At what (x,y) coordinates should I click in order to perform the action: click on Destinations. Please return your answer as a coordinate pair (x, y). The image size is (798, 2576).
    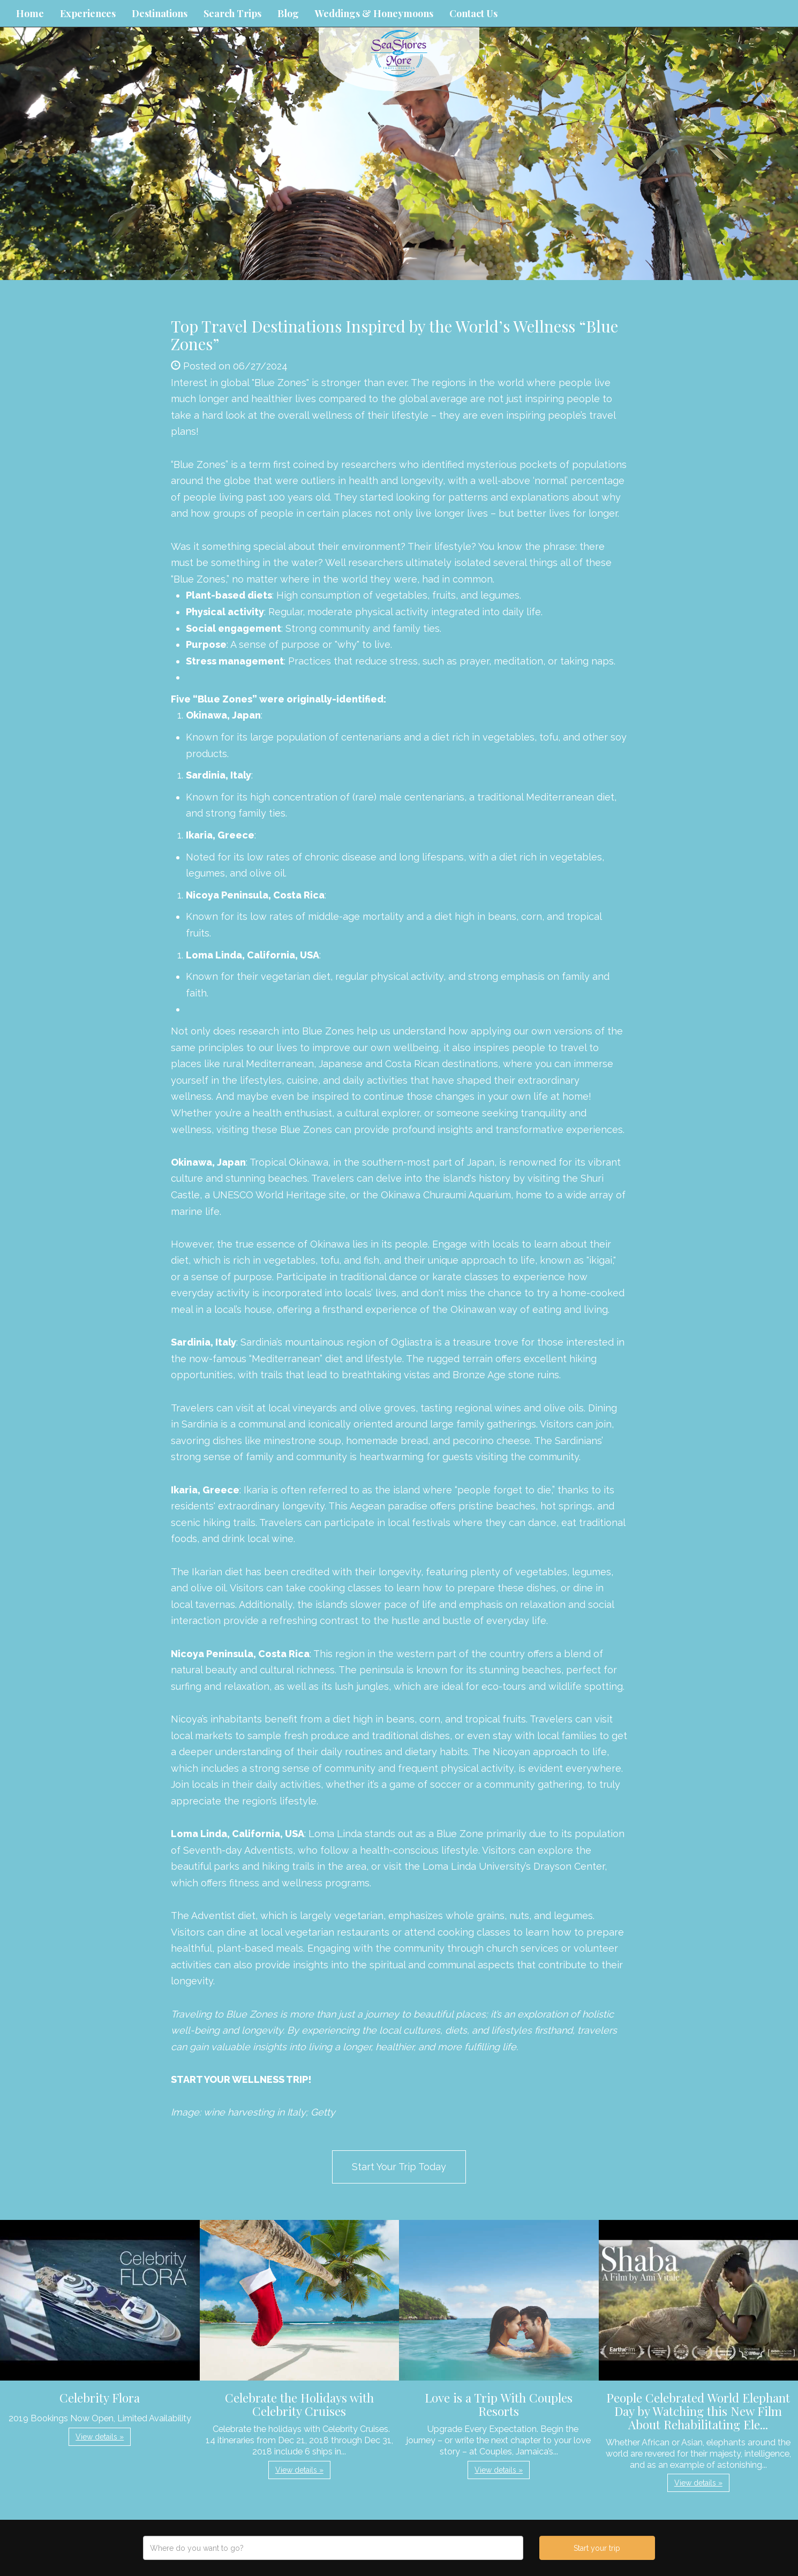
    Looking at the image, I should click on (159, 13).